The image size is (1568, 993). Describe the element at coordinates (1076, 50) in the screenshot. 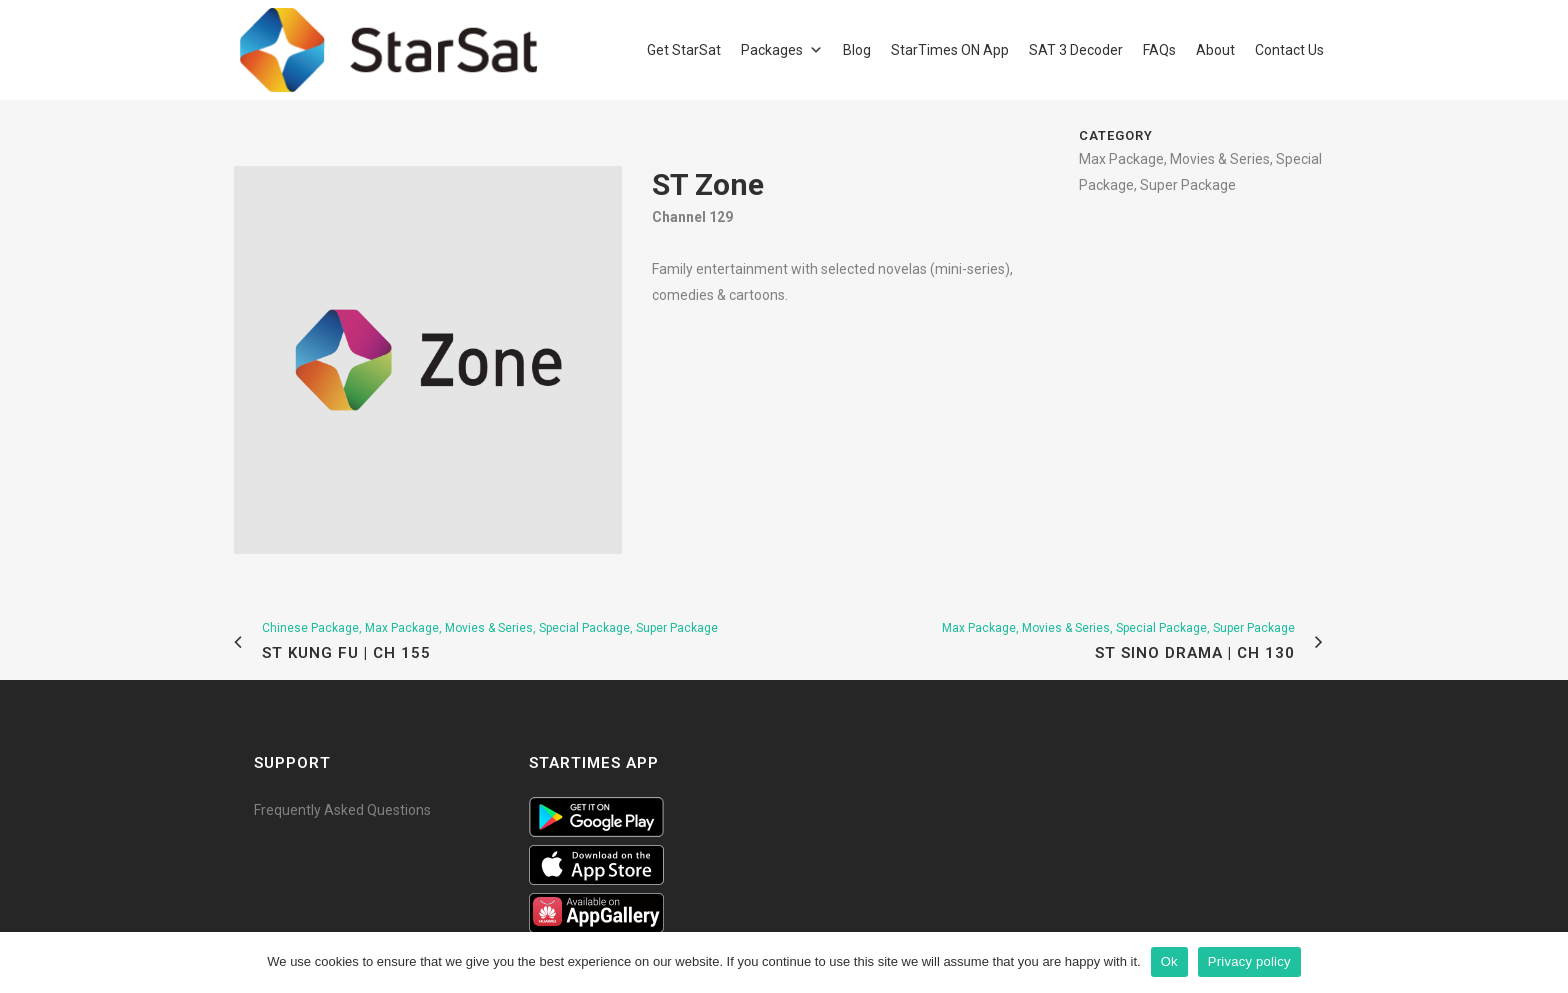

I see `SAT 3 Decoder` at that location.